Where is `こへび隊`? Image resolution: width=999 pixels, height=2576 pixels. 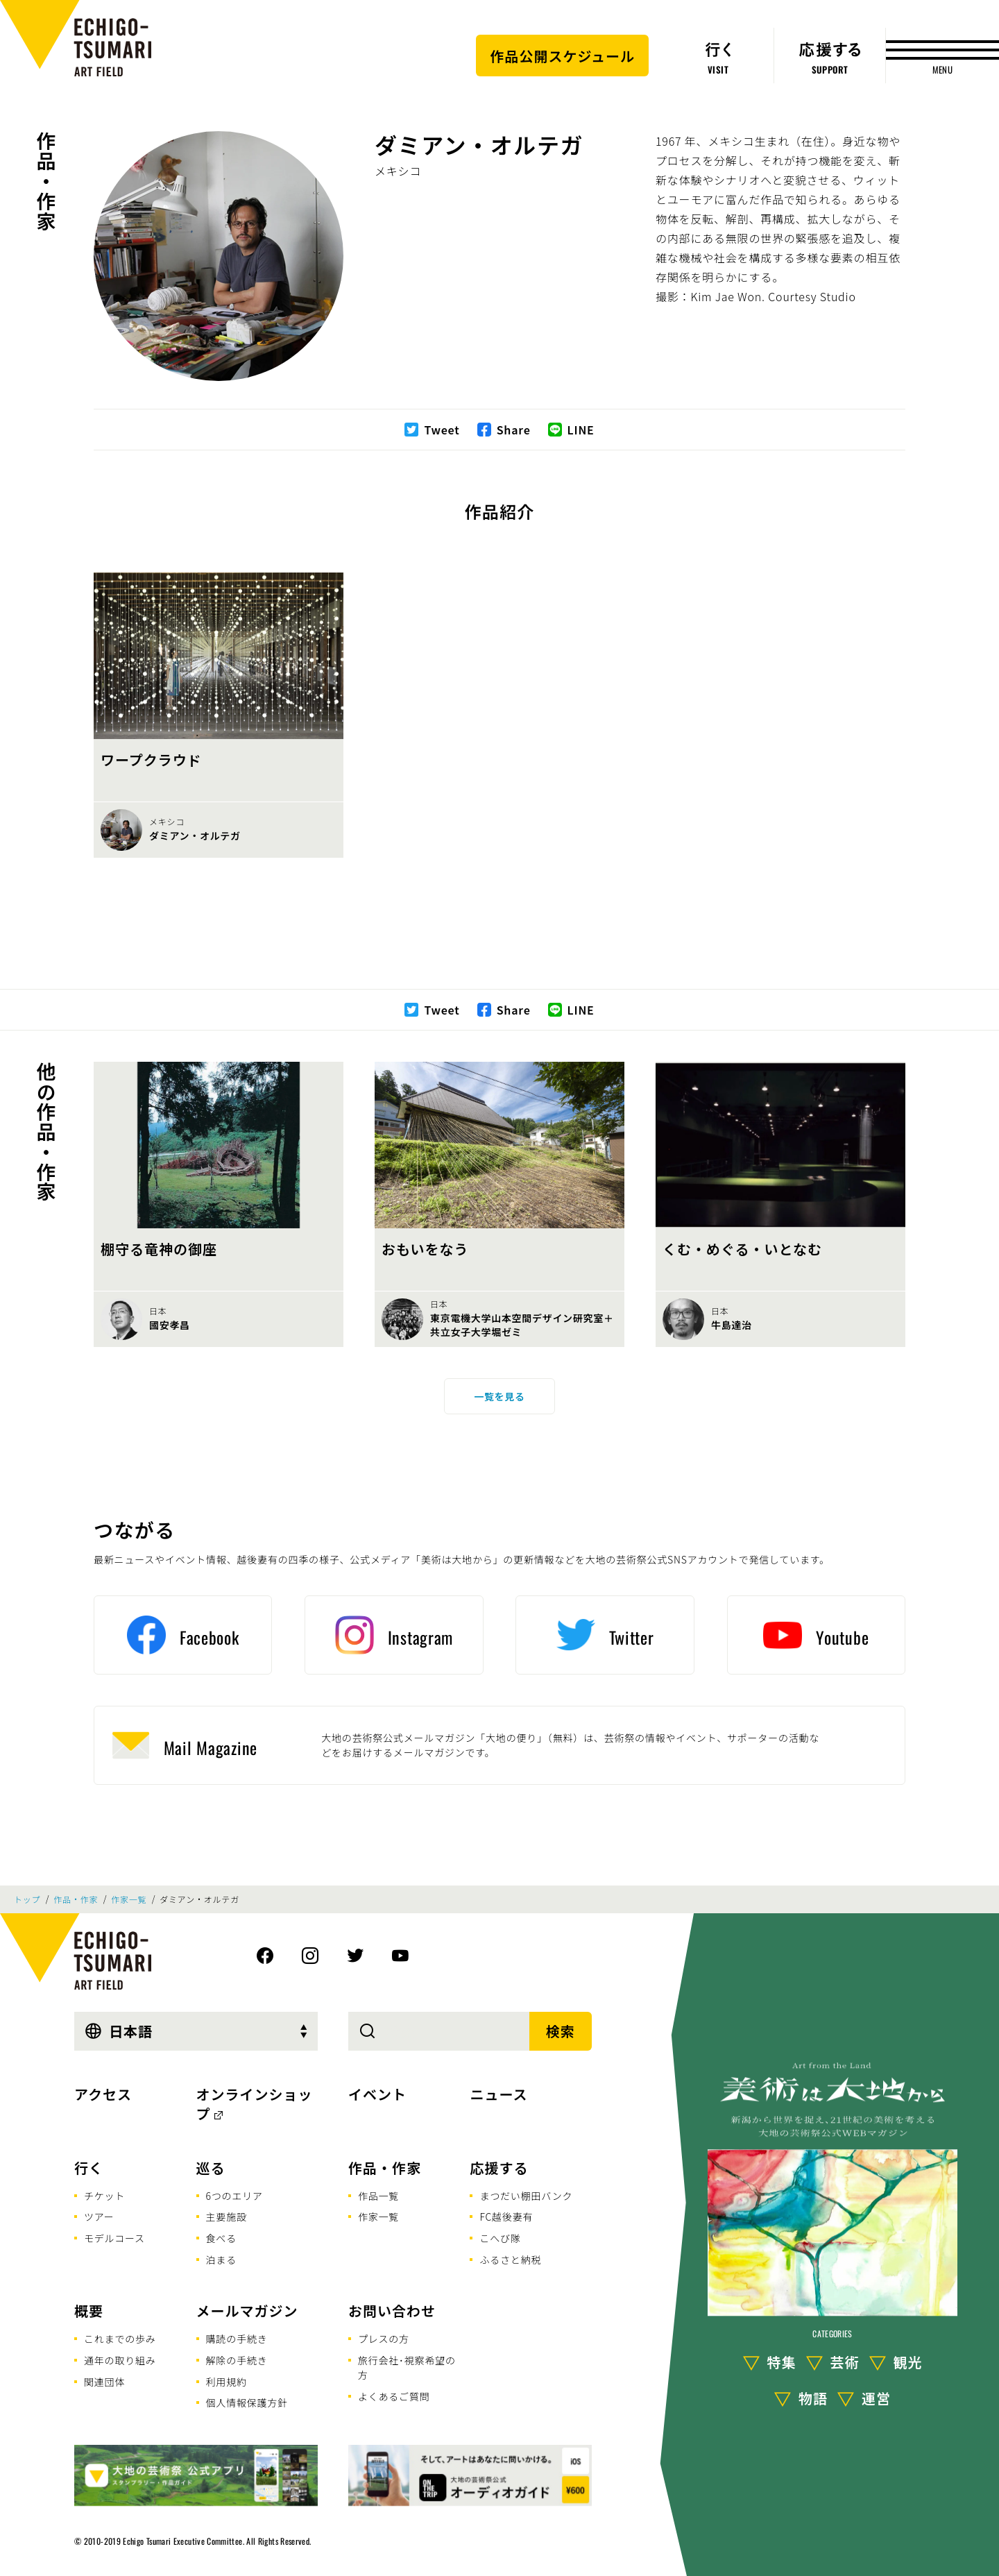
こへび隊 is located at coordinates (499, 2238).